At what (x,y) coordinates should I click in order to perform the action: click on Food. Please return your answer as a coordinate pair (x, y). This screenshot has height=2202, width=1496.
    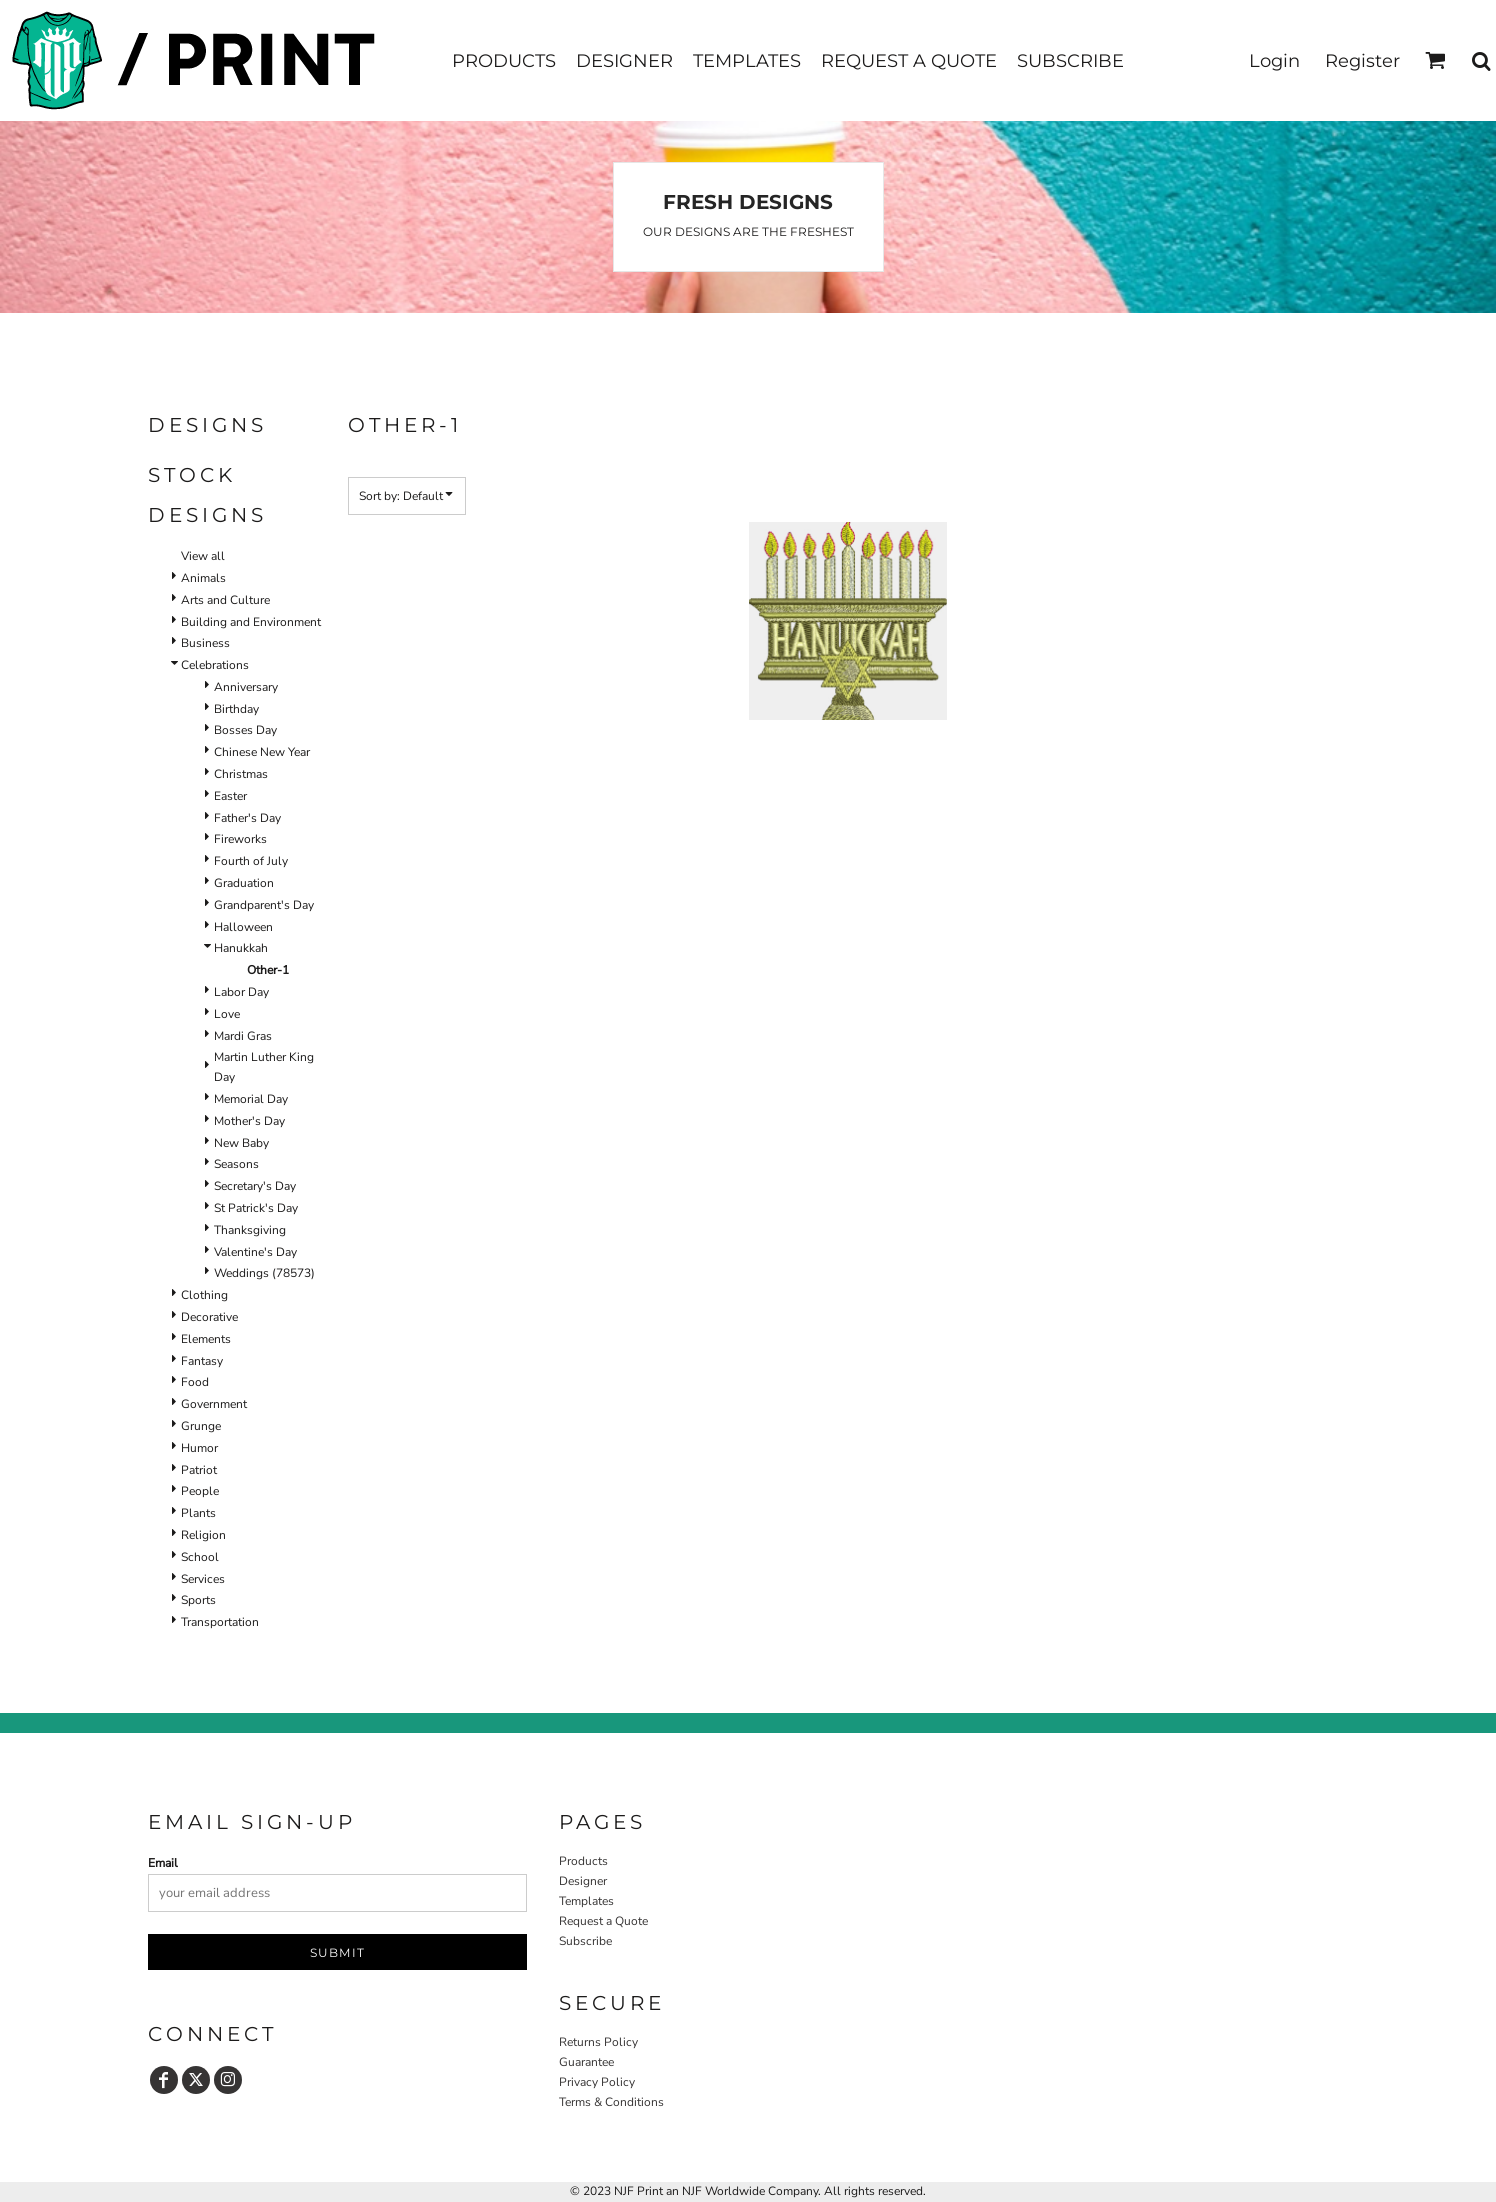
    Looking at the image, I should click on (195, 1382).